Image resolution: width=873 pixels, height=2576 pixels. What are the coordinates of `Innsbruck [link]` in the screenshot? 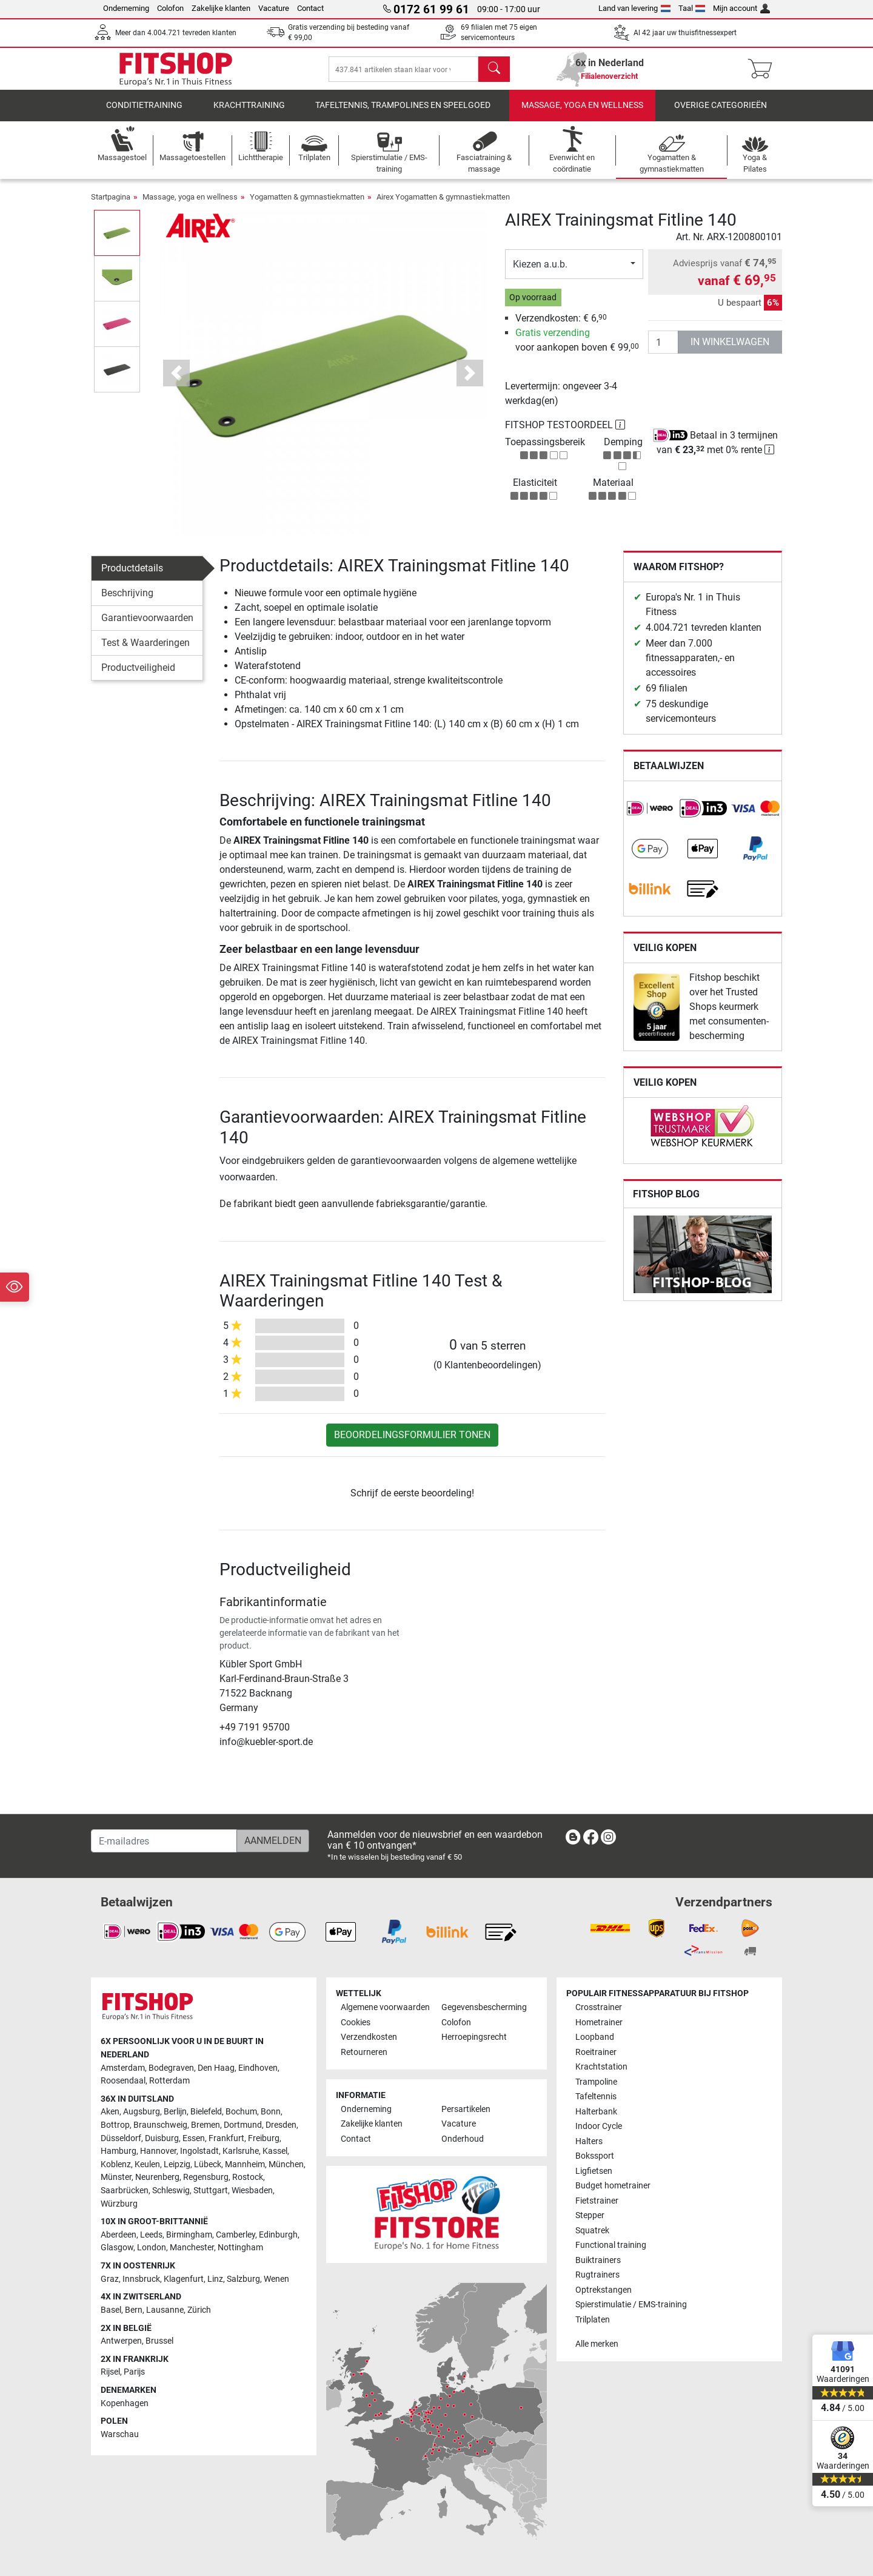 It's located at (141, 2279).